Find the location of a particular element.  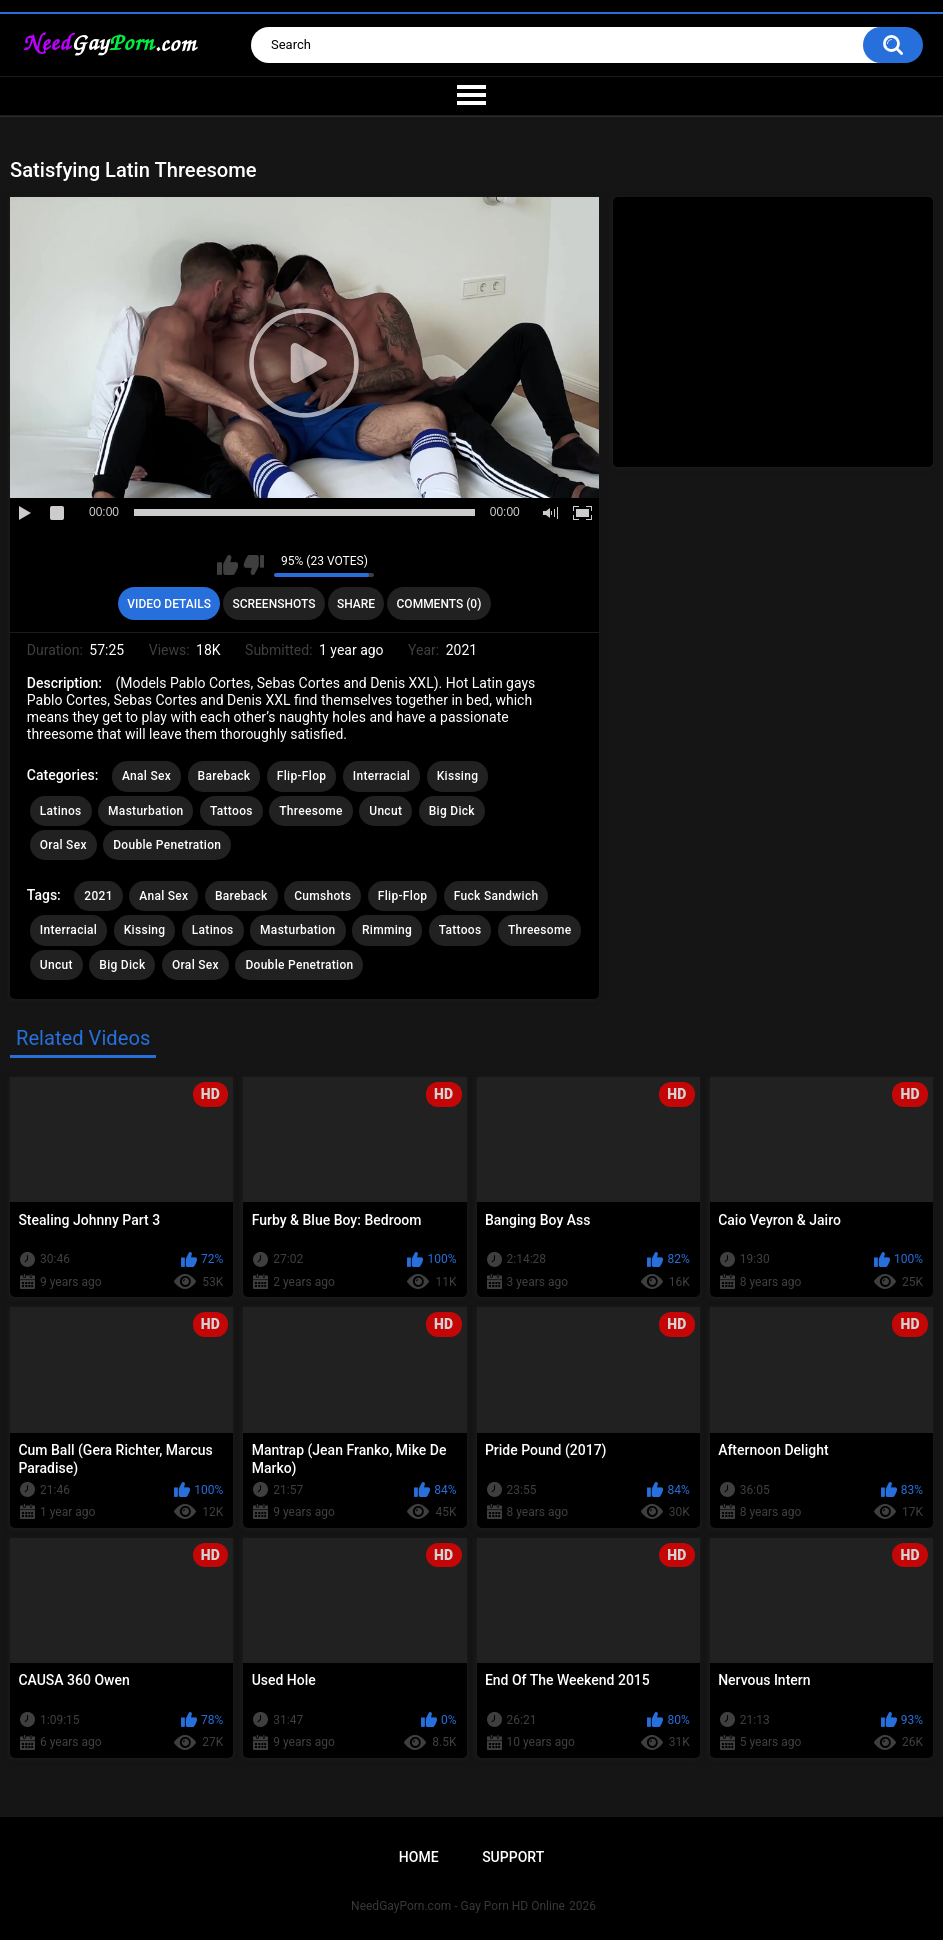

Share is located at coordinates (356, 604).